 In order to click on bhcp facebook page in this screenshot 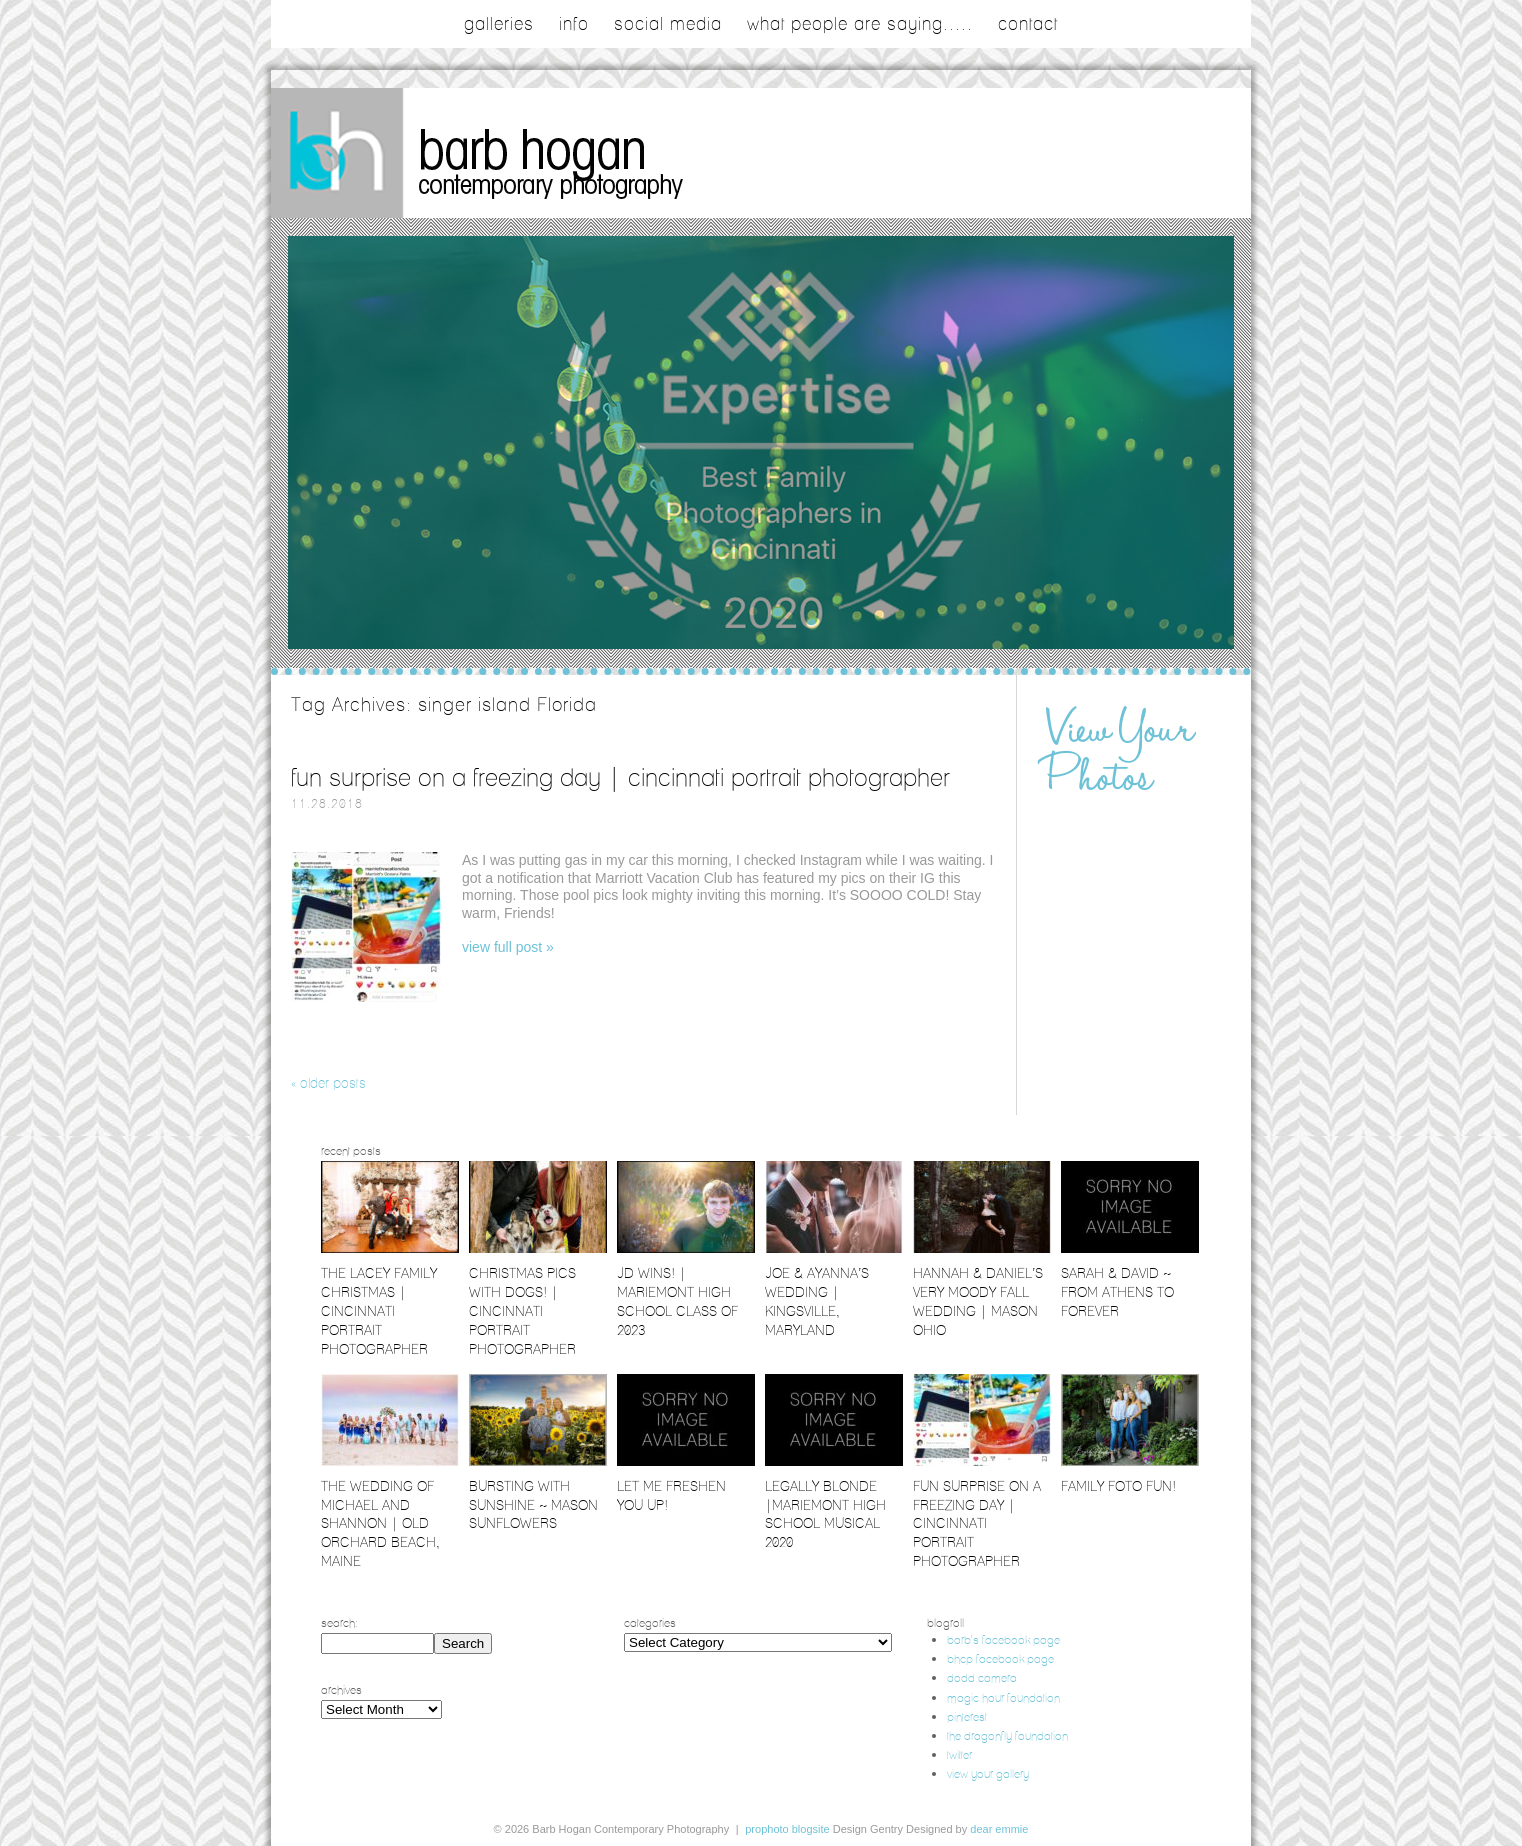, I will do `click(1000, 1658)`.